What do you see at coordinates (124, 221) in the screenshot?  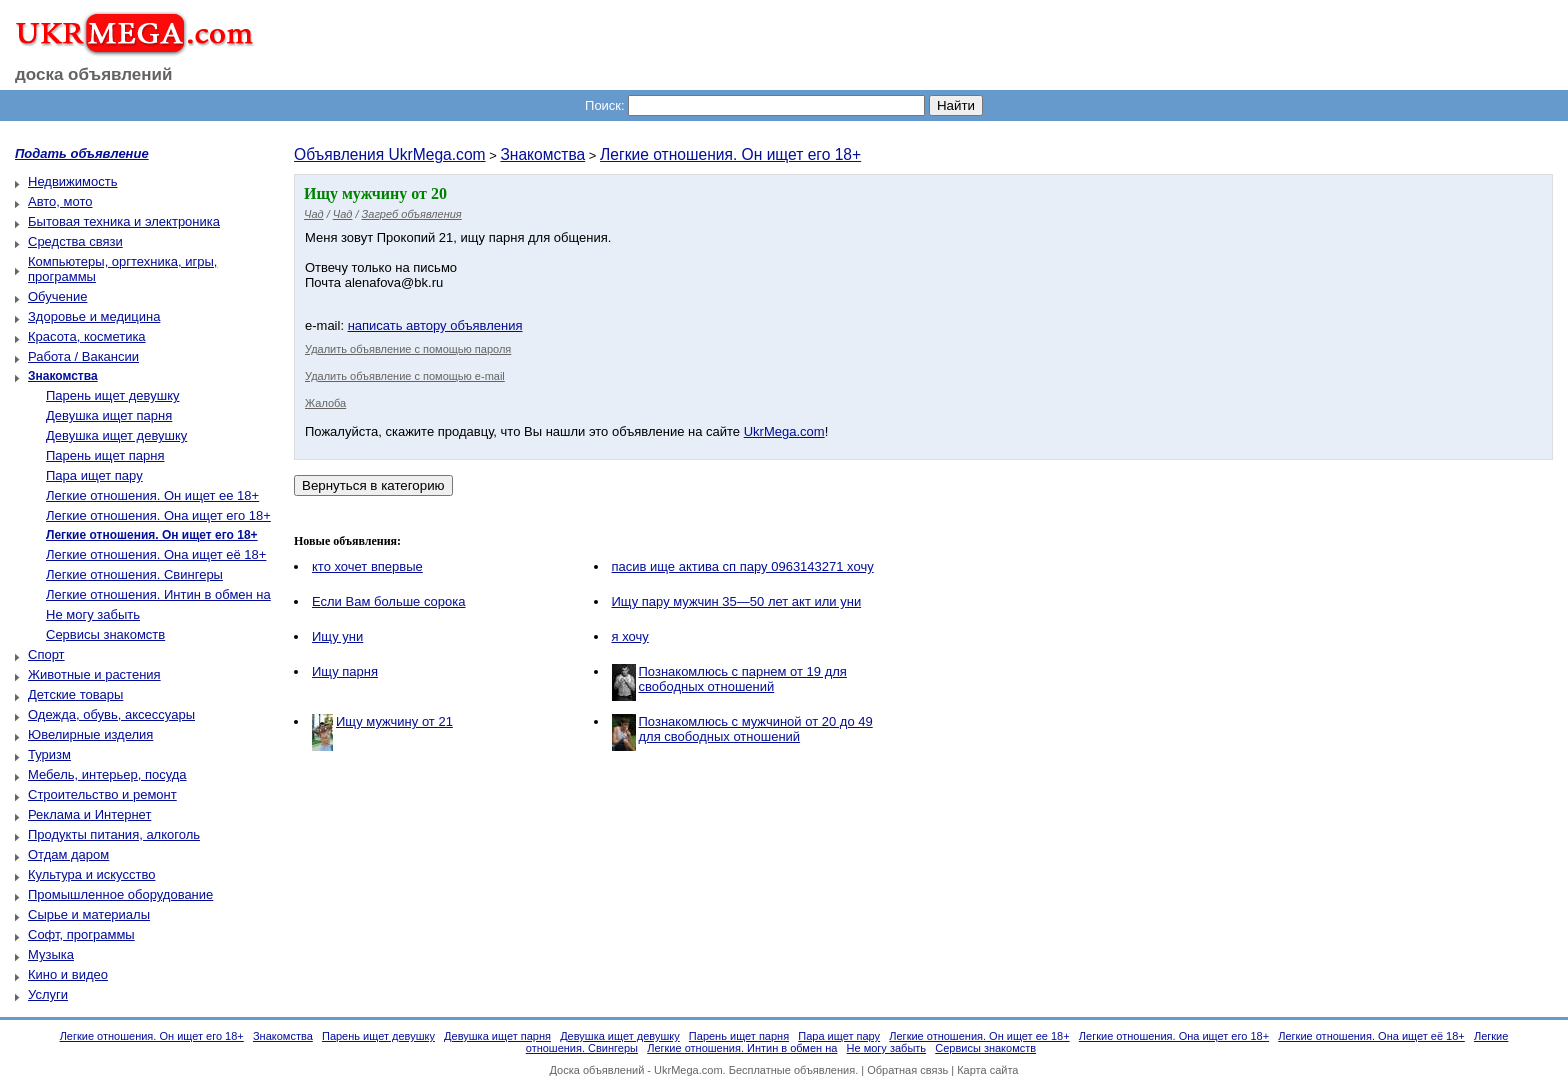 I see `Бытовая техника и электроника` at bounding box center [124, 221].